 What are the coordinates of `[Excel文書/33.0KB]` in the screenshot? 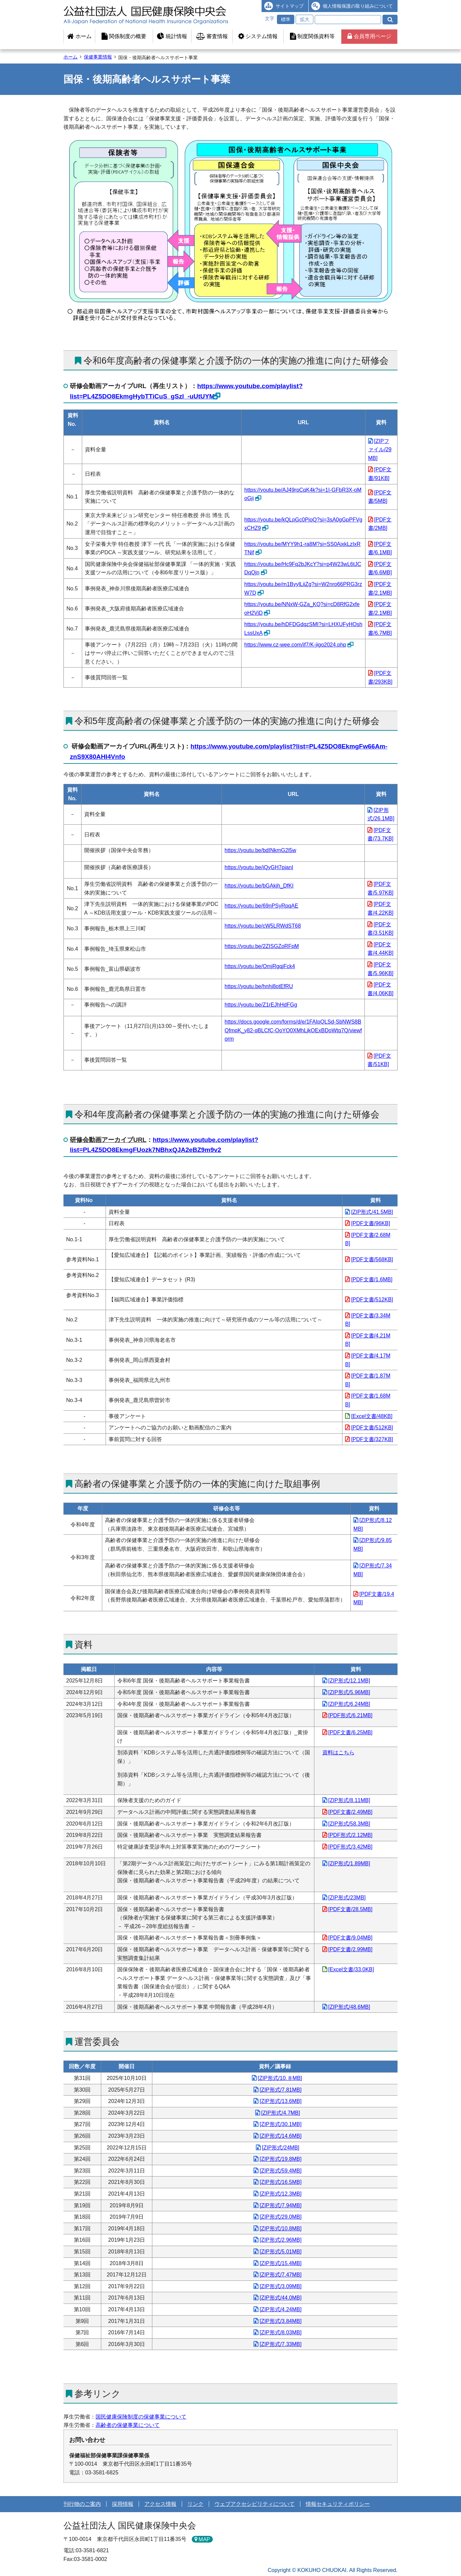 It's located at (351, 1969).